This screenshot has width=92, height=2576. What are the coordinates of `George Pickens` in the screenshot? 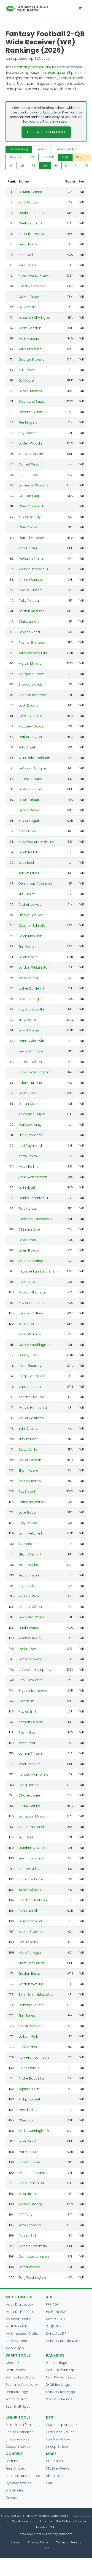 It's located at (31, 359).